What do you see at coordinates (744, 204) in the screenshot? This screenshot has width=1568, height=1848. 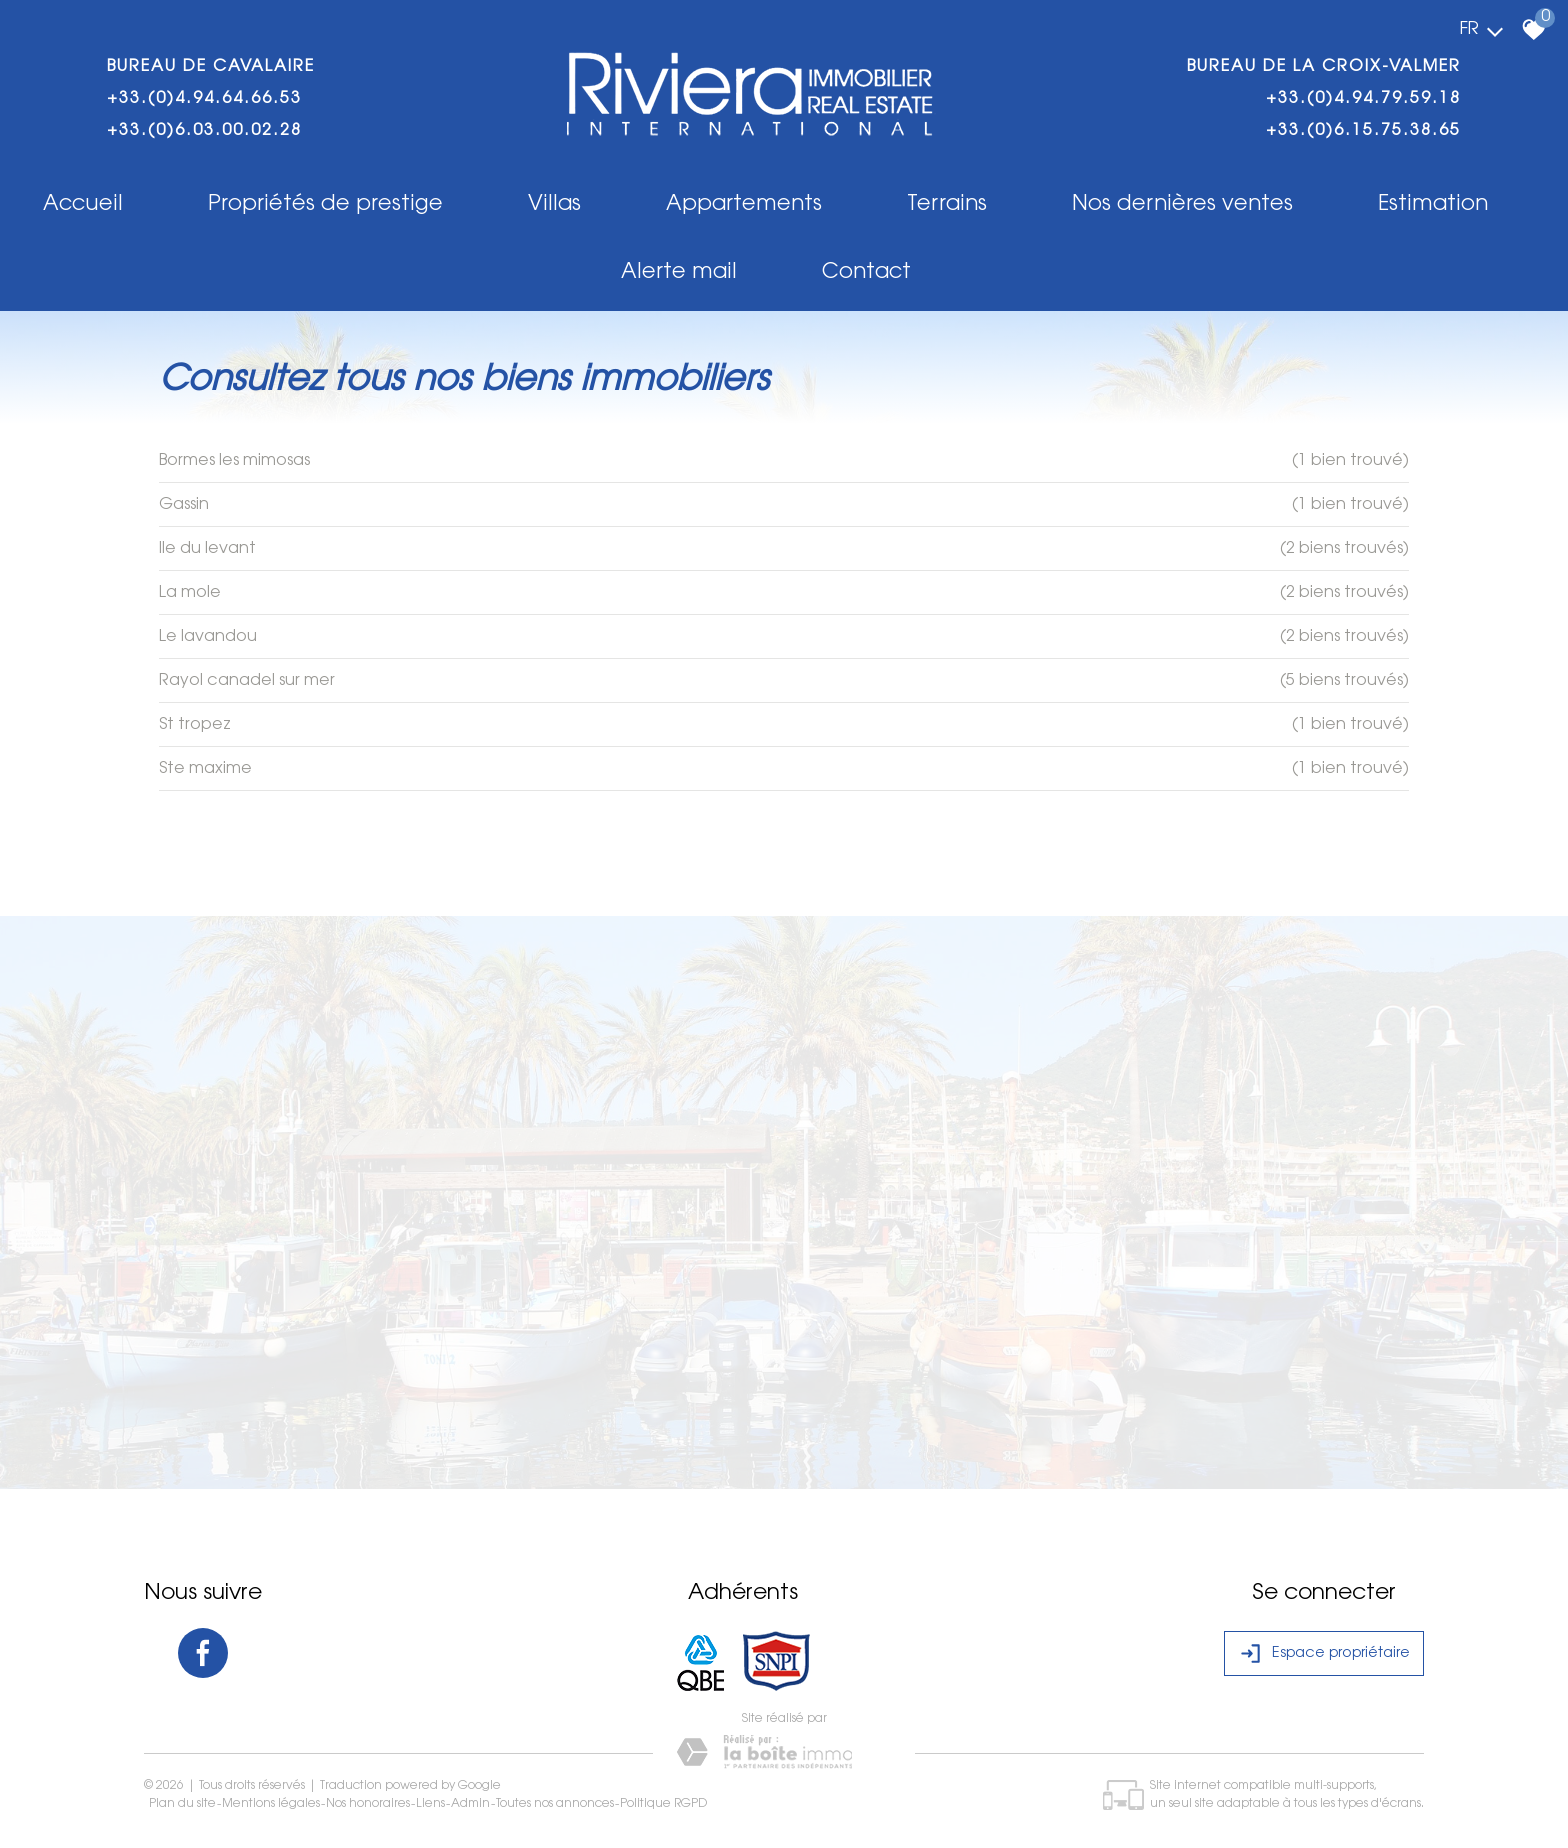 I see `Appartements` at bounding box center [744, 204].